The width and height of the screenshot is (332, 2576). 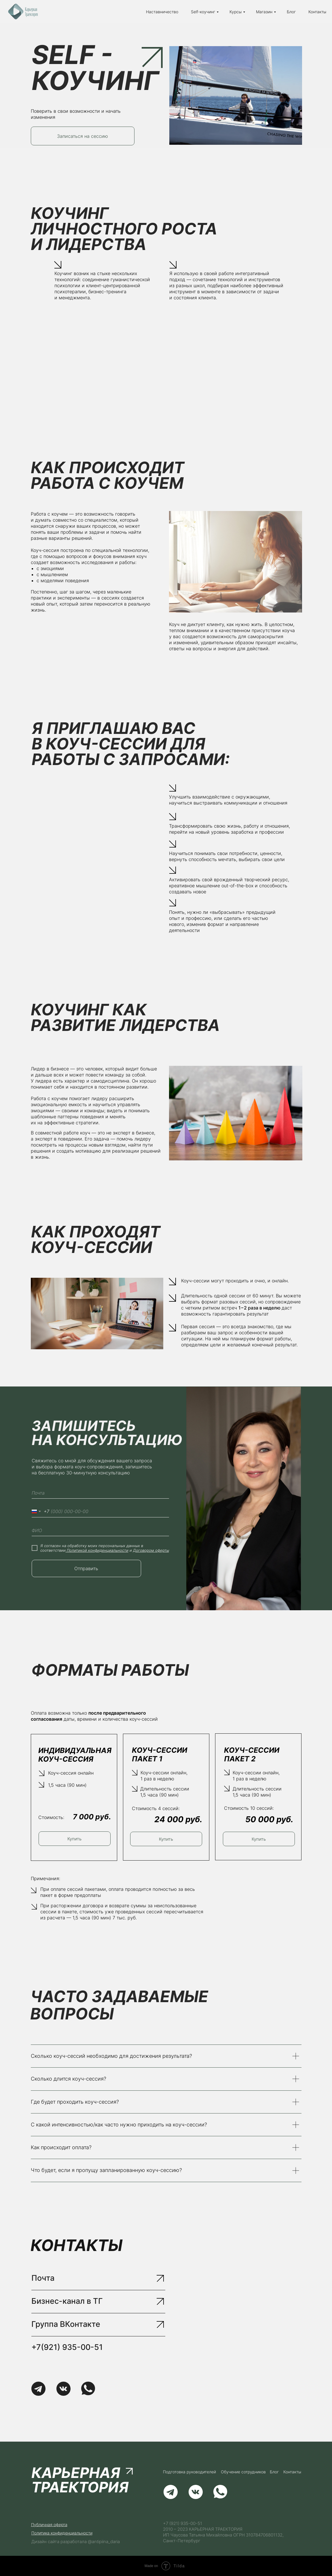 What do you see at coordinates (42, 2278) in the screenshot?
I see `Почта` at bounding box center [42, 2278].